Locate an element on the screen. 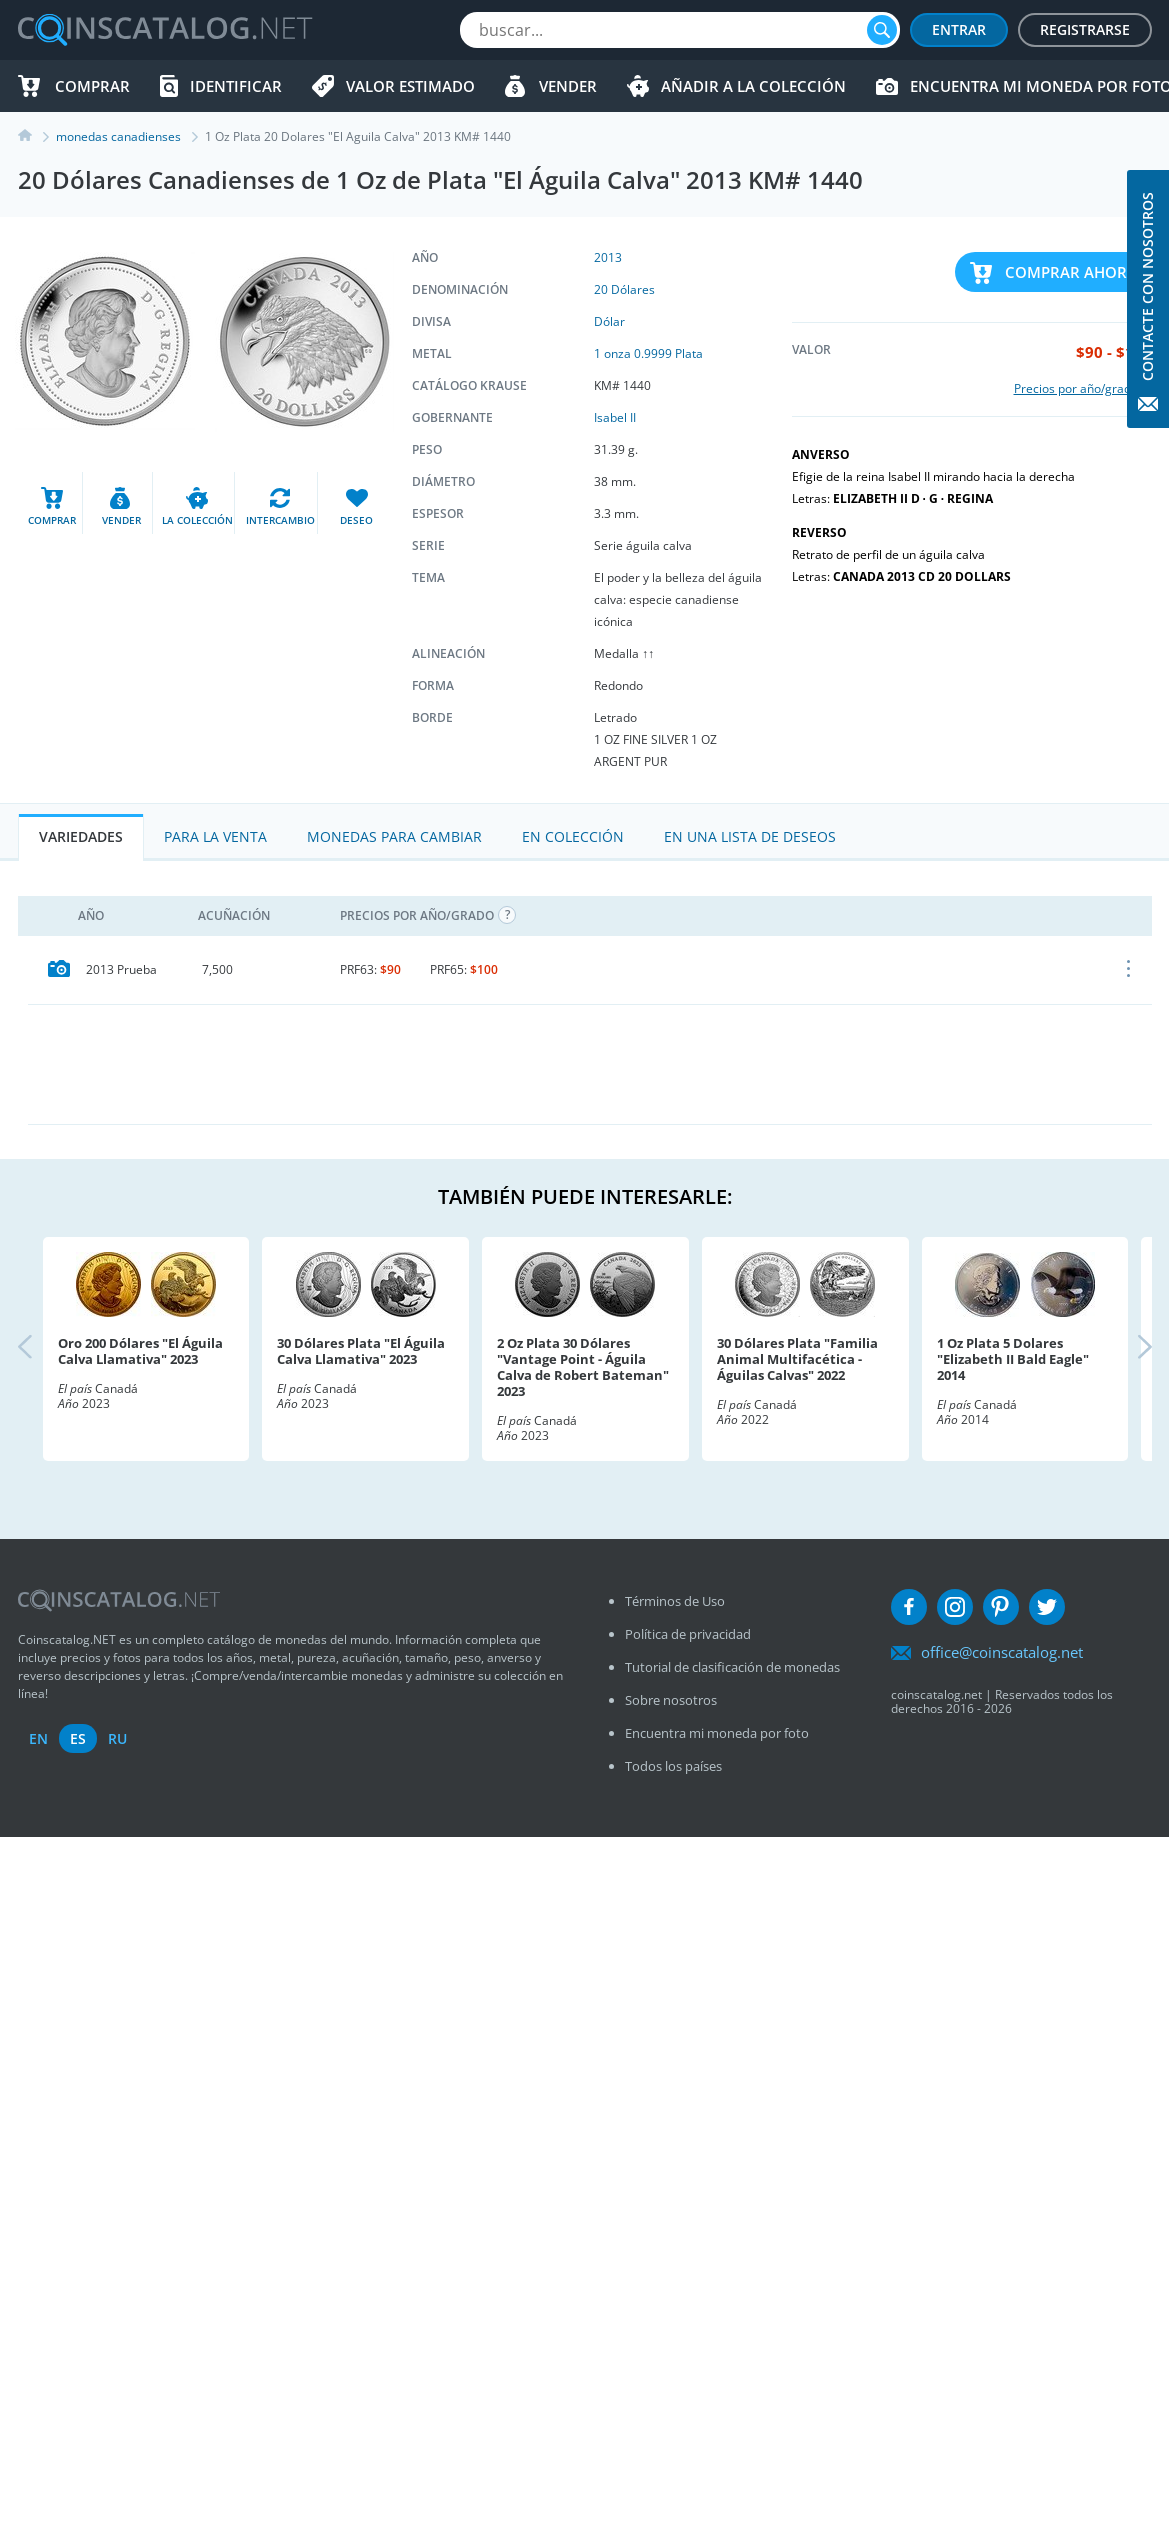 This screenshot has width=1169, height=2531. Todos los países is located at coordinates (673, 1766).